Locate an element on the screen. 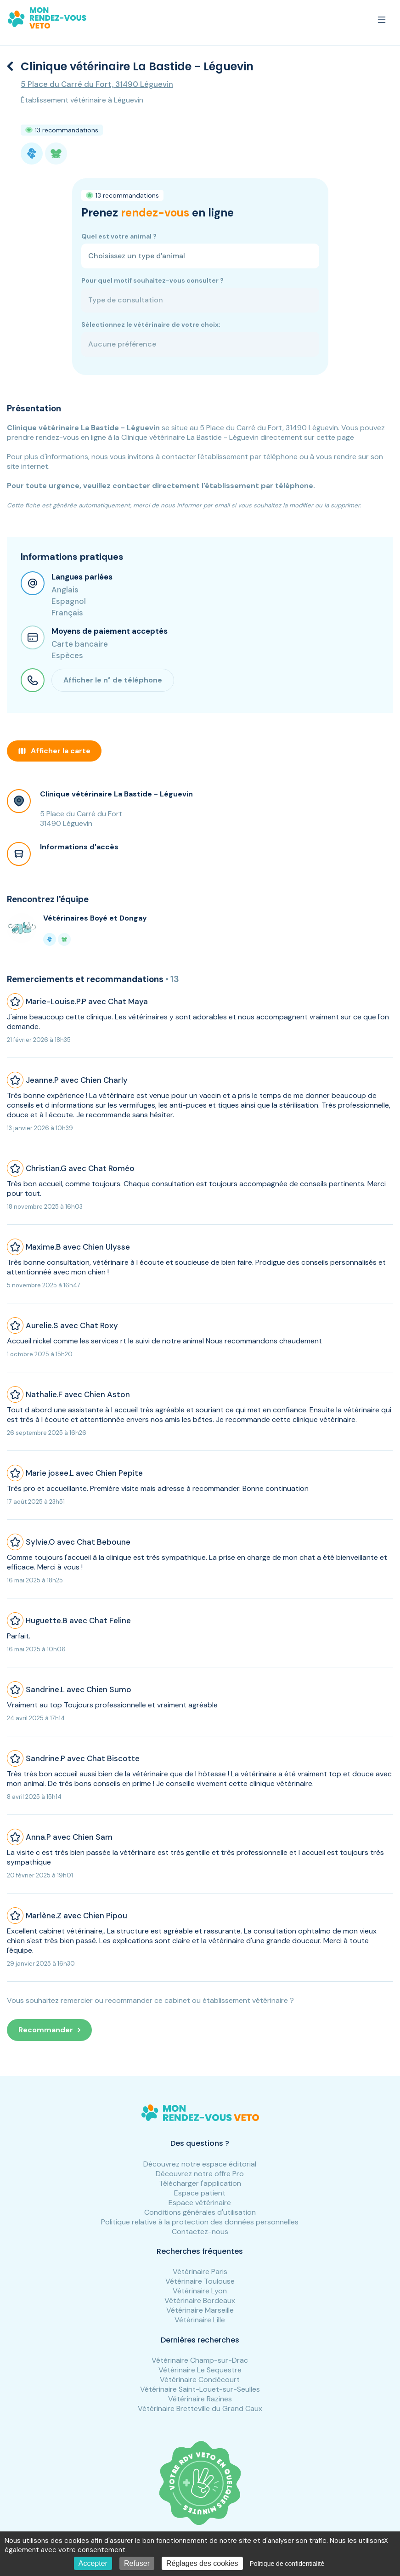 The image size is (400, 2576). Vétérinaire Saint-Louet-sur-Seulles is located at coordinates (200, 2389).